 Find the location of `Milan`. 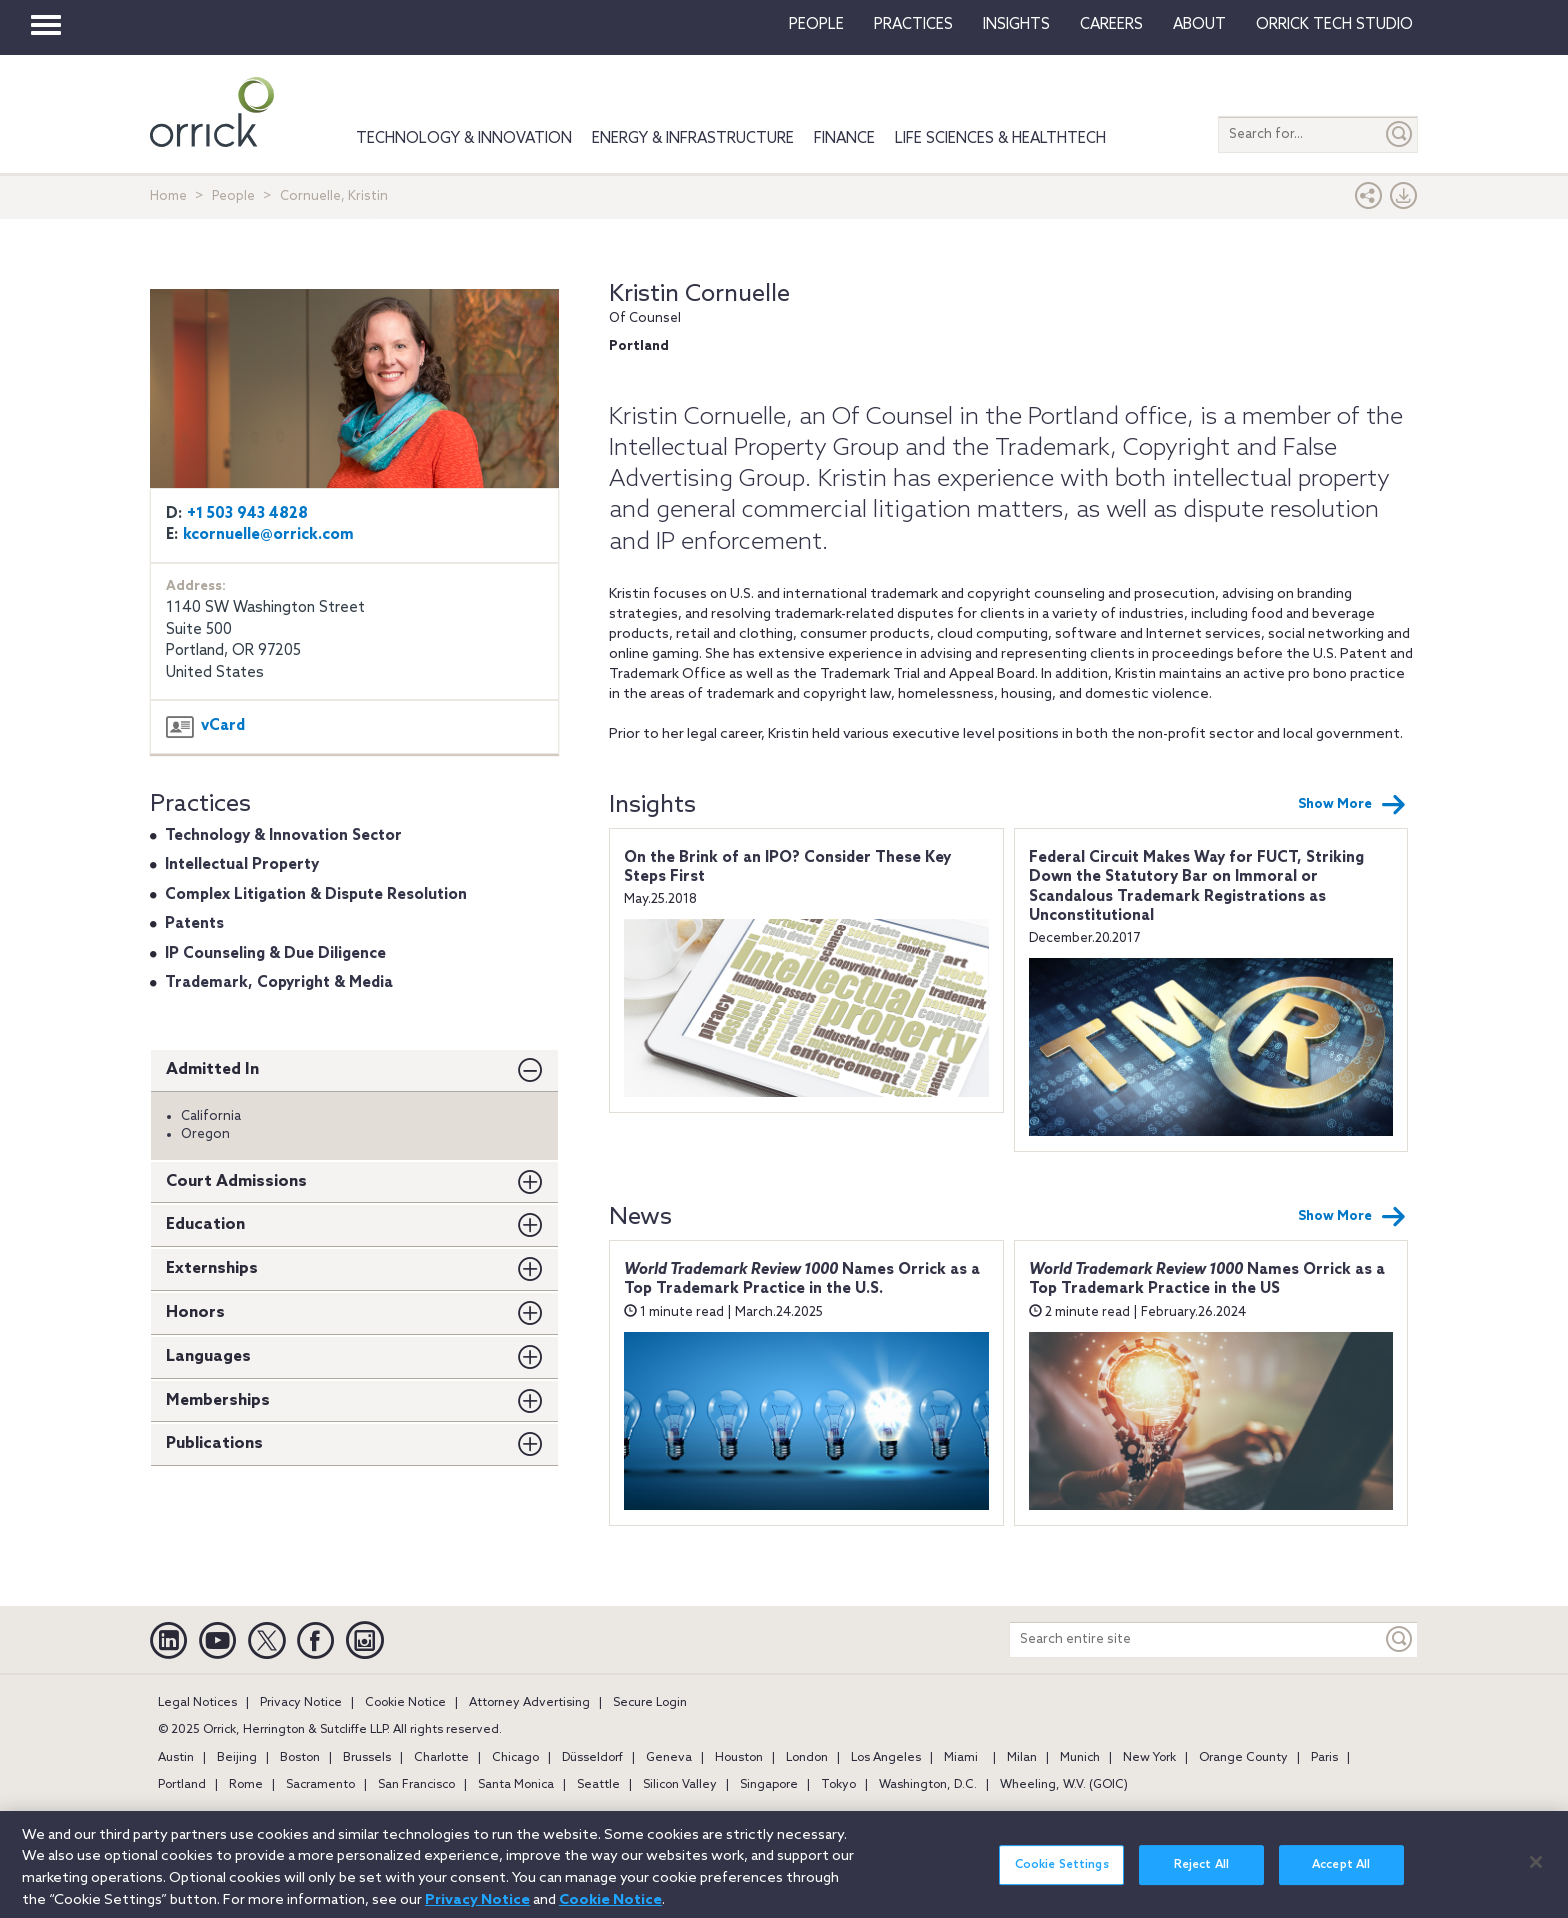

Milan is located at coordinates (1022, 1758).